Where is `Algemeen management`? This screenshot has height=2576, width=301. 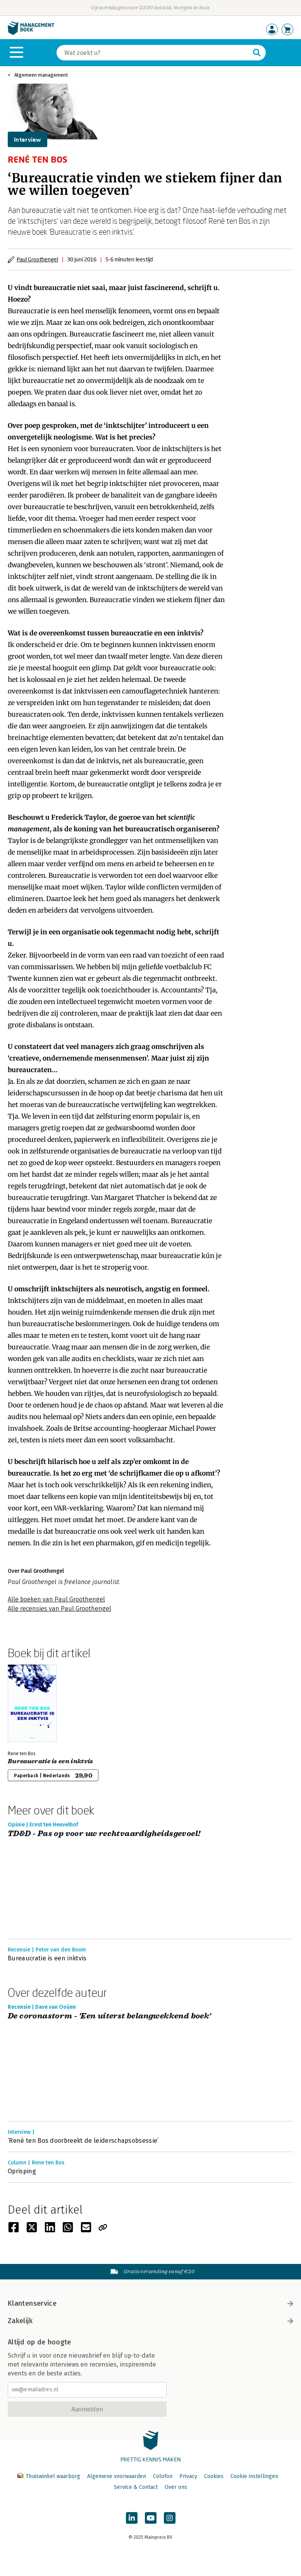
Algemeen management is located at coordinates (41, 75).